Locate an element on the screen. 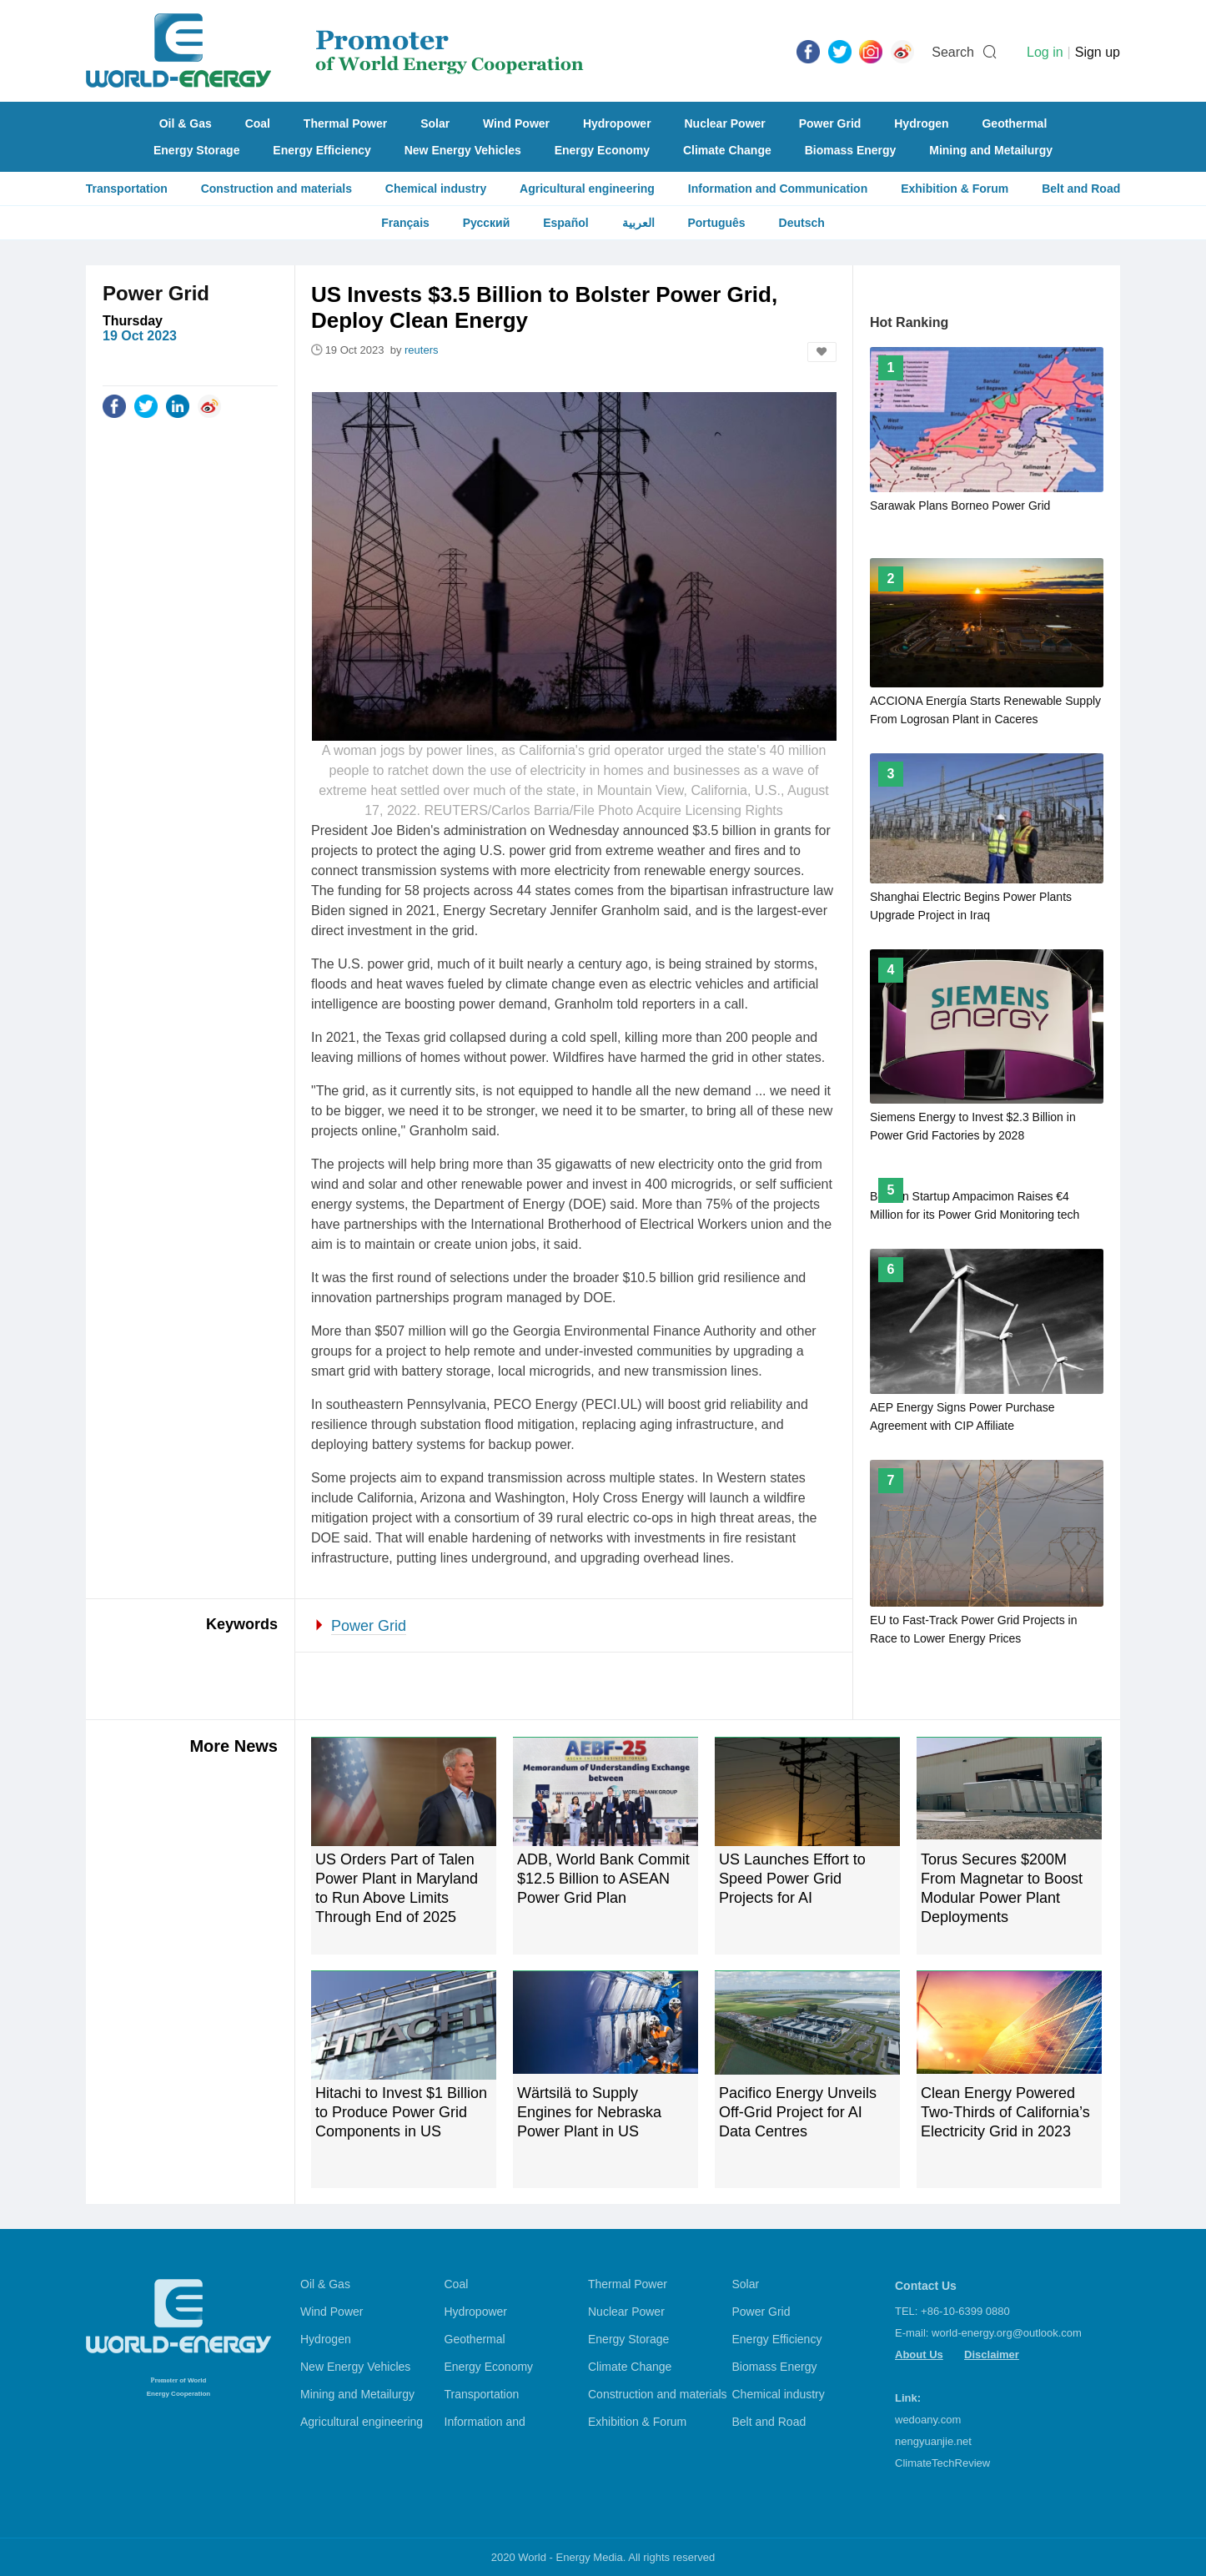  world-energy.org@outlook.com is located at coordinates (1007, 2333).